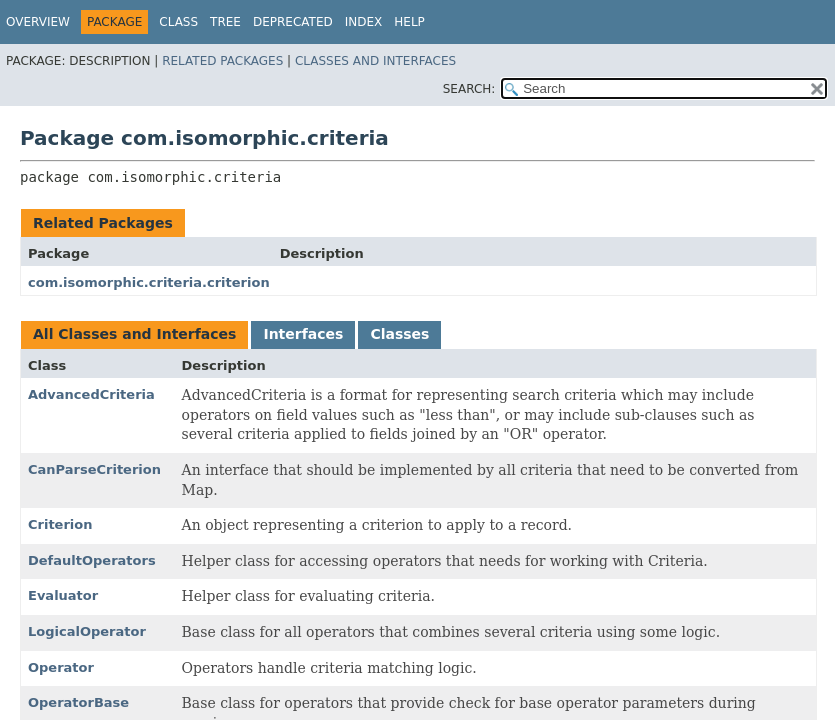 The image size is (835, 720). Describe the element at coordinates (222, 61) in the screenshot. I see `Related Packages` at that location.